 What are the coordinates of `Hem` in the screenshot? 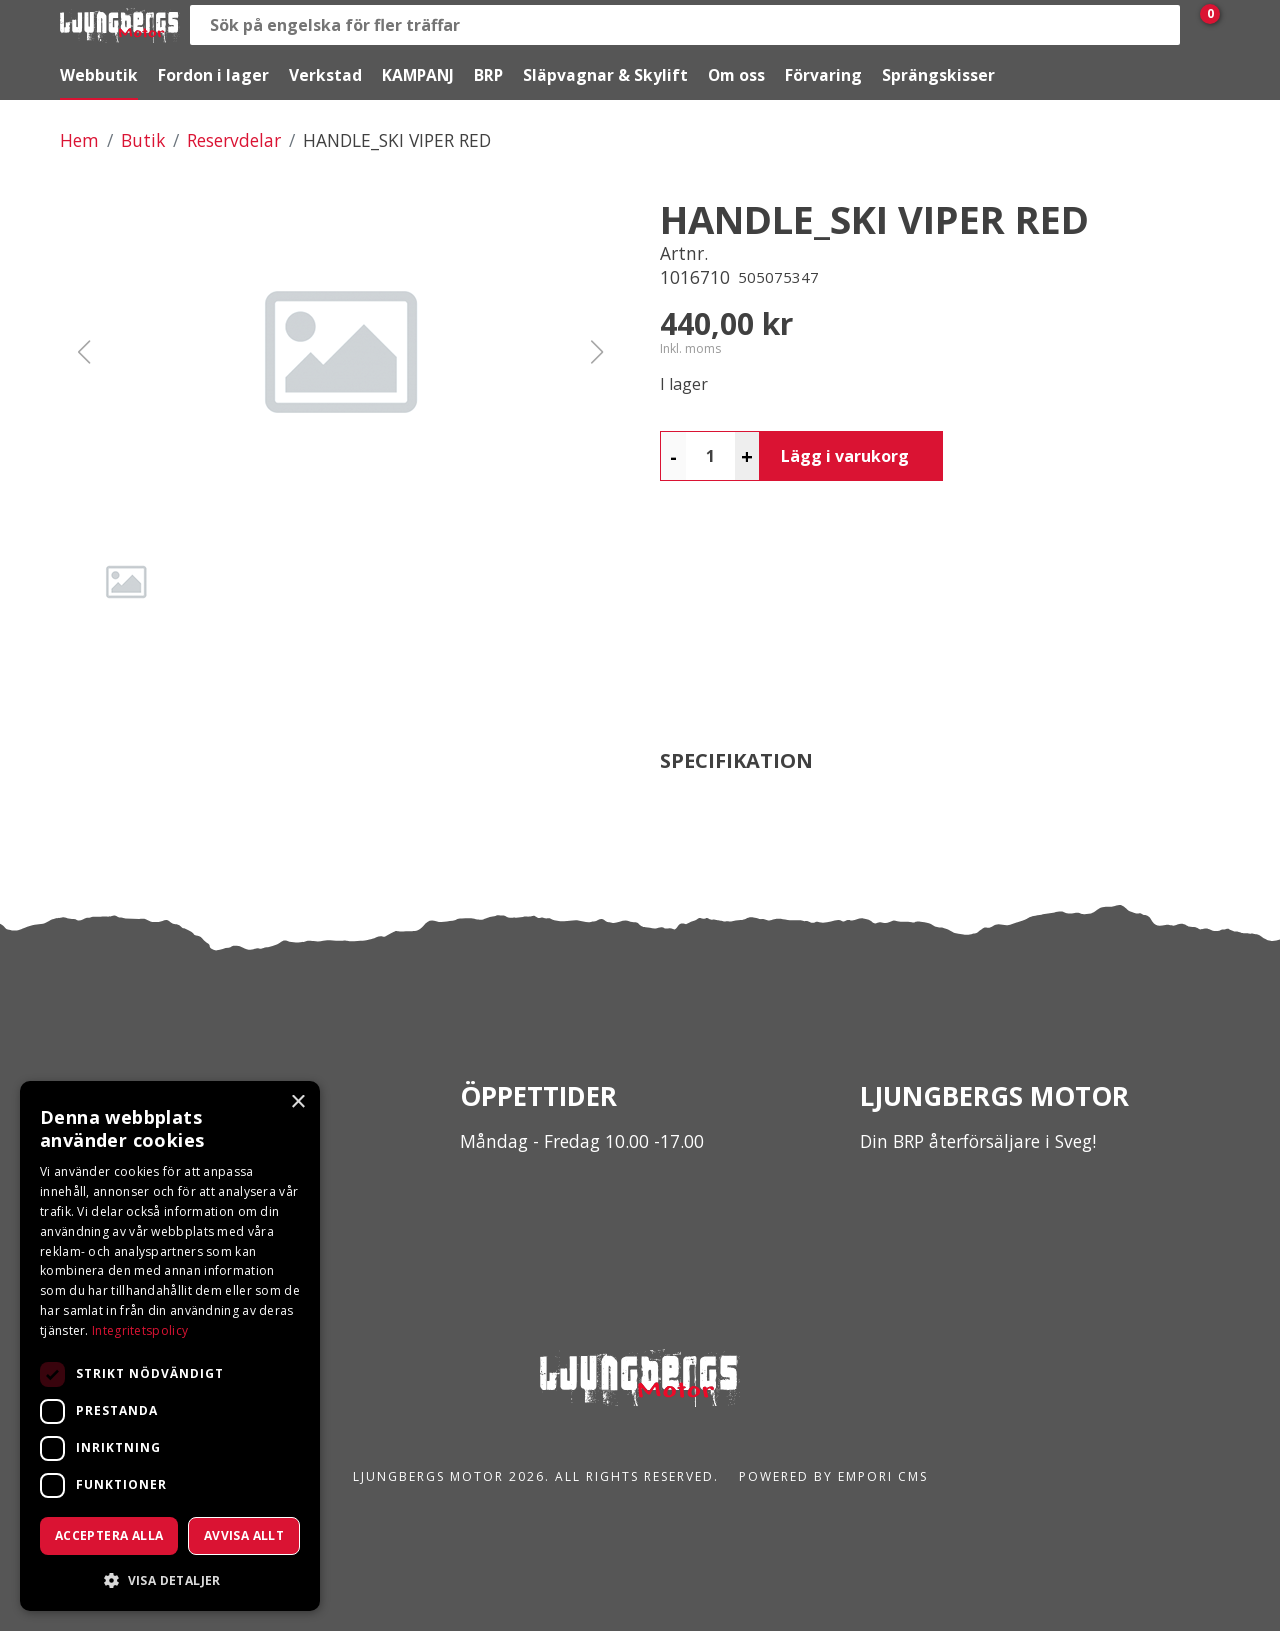 It's located at (79, 140).